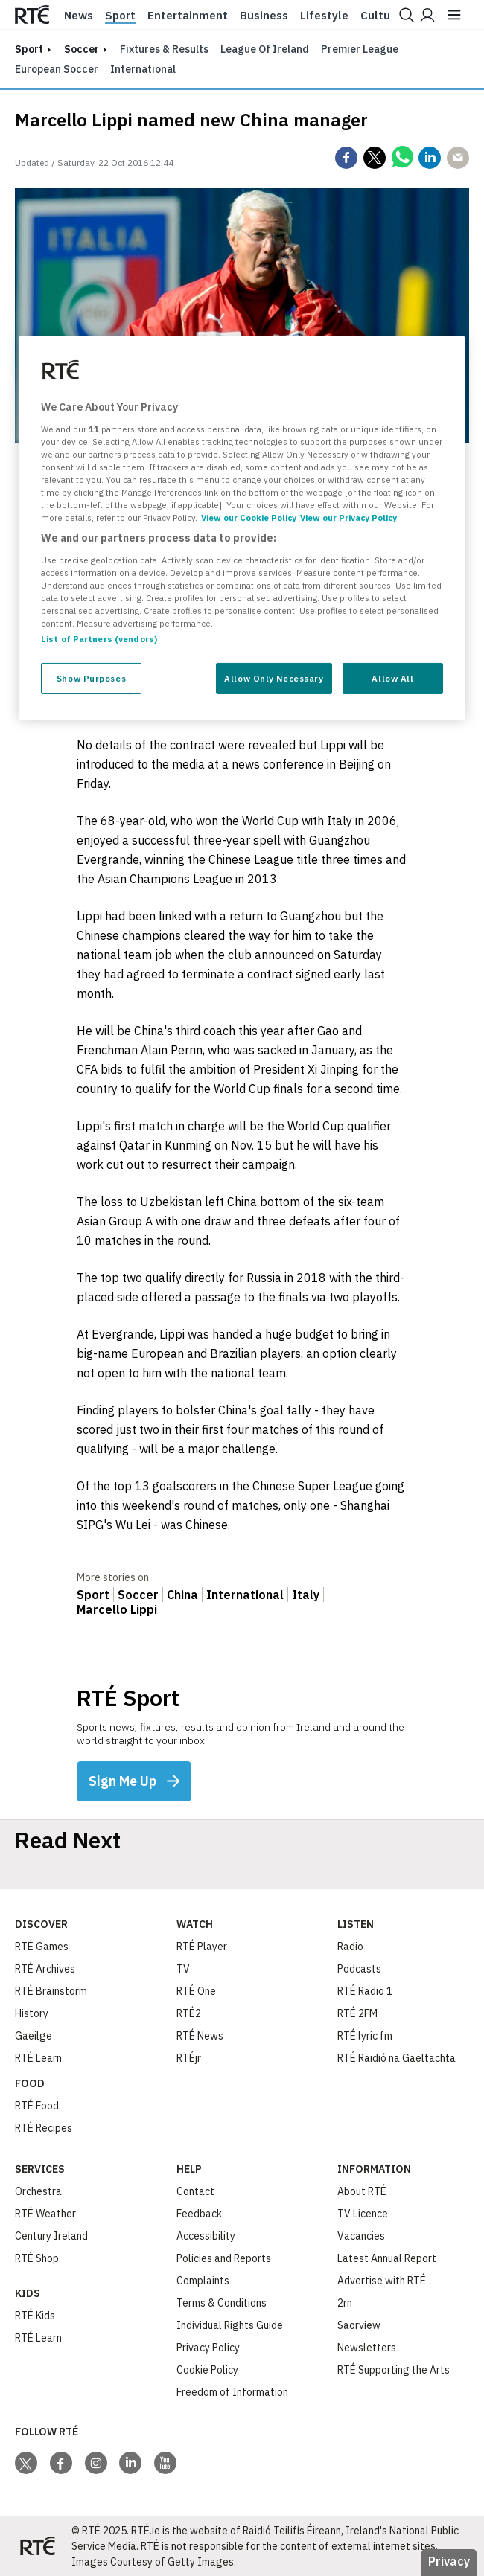 Image resolution: width=484 pixels, height=2576 pixels. What do you see at coordinates (37, 2258) in the screenshot?
I see `RTÉ Shop` at bounding box center [37, 2258].